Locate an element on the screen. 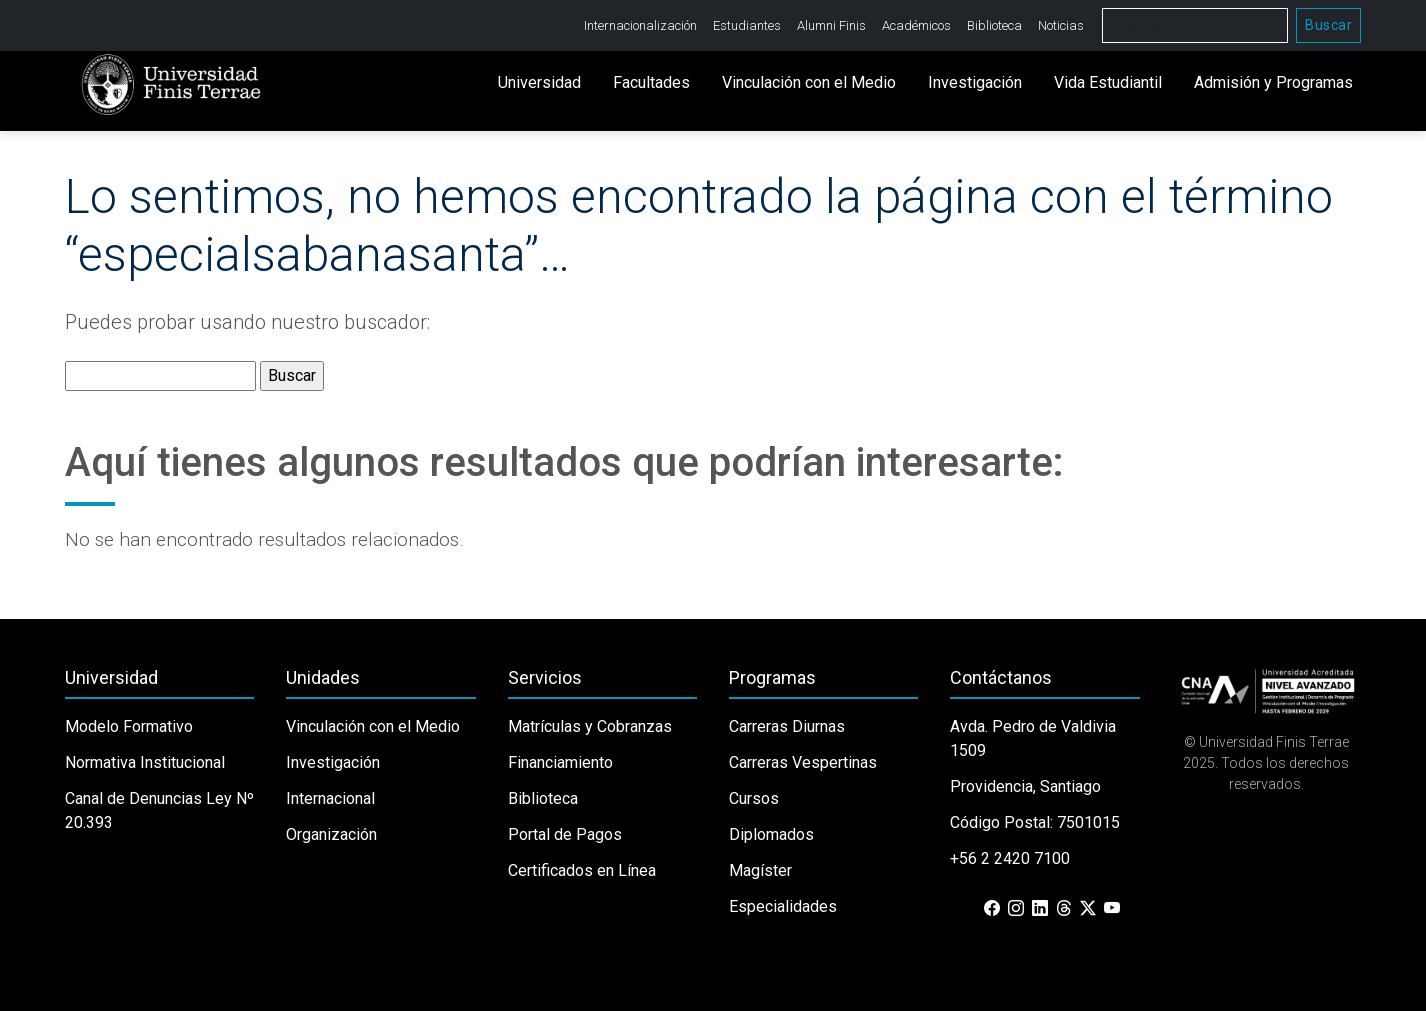 The height and width of the screenshot is (1011, 1426). [X (Twitter)] is located at coordinates (1088, 909).